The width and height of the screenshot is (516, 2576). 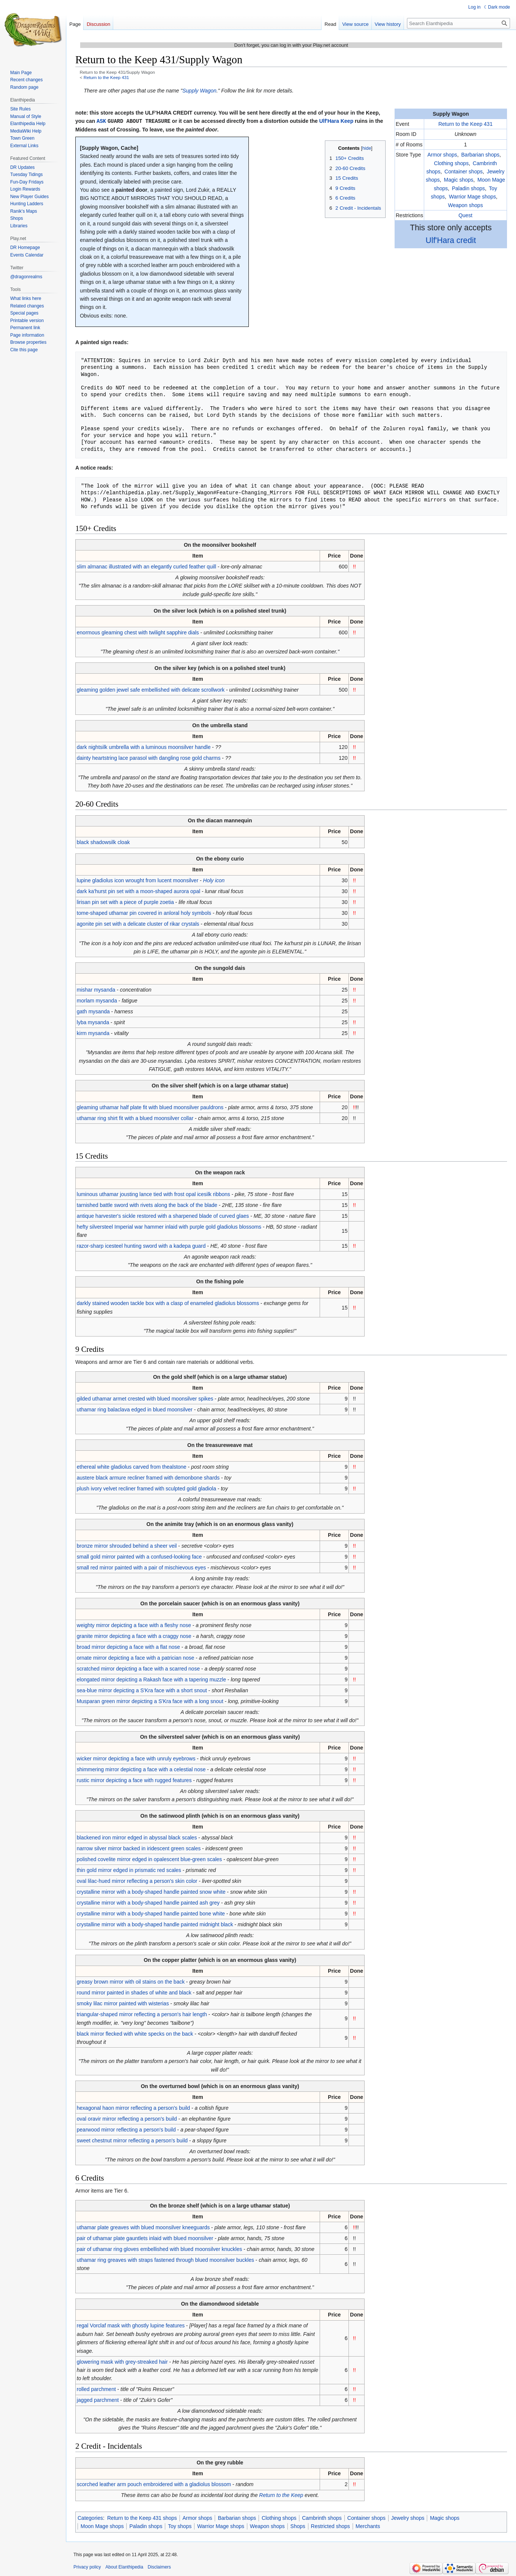 I want to click on triangular-shaped mirror reflecting a person's hair length, so click(x=142, y=2014).